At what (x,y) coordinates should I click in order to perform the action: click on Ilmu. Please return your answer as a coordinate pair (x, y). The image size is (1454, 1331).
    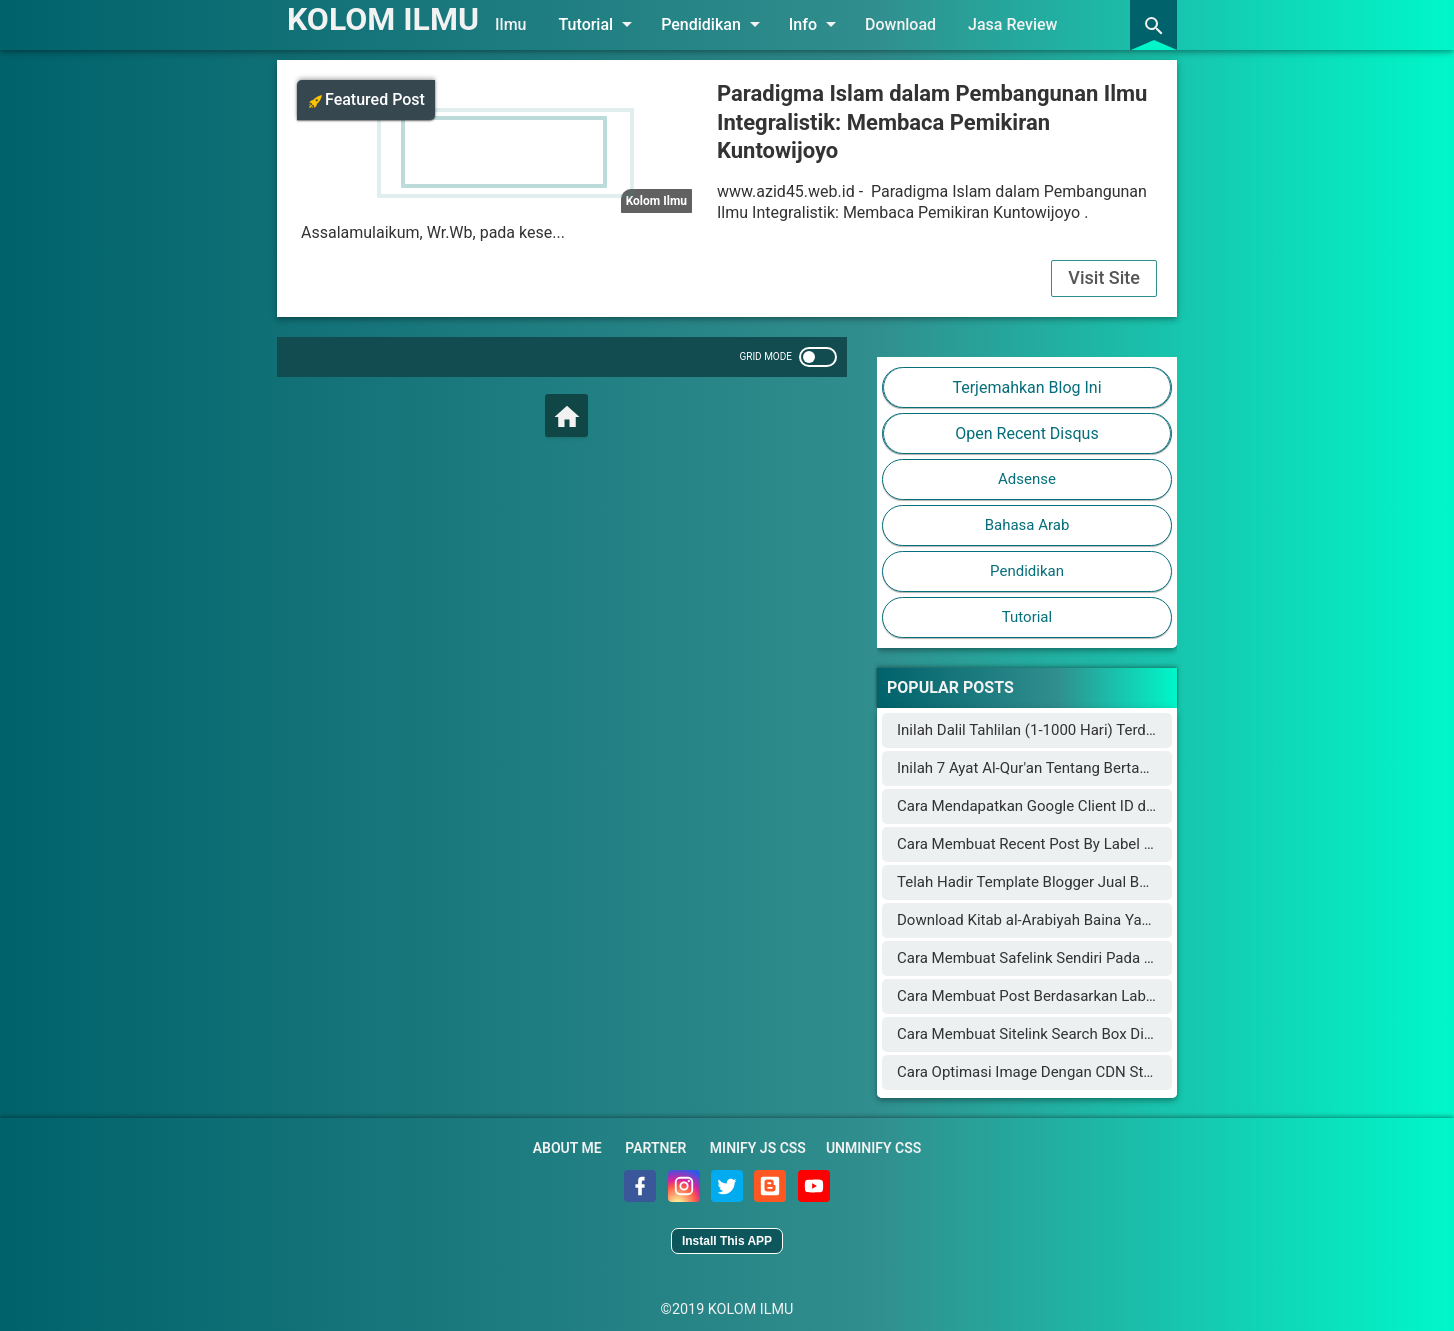
    Looking at the image, I should click on (510, 24).